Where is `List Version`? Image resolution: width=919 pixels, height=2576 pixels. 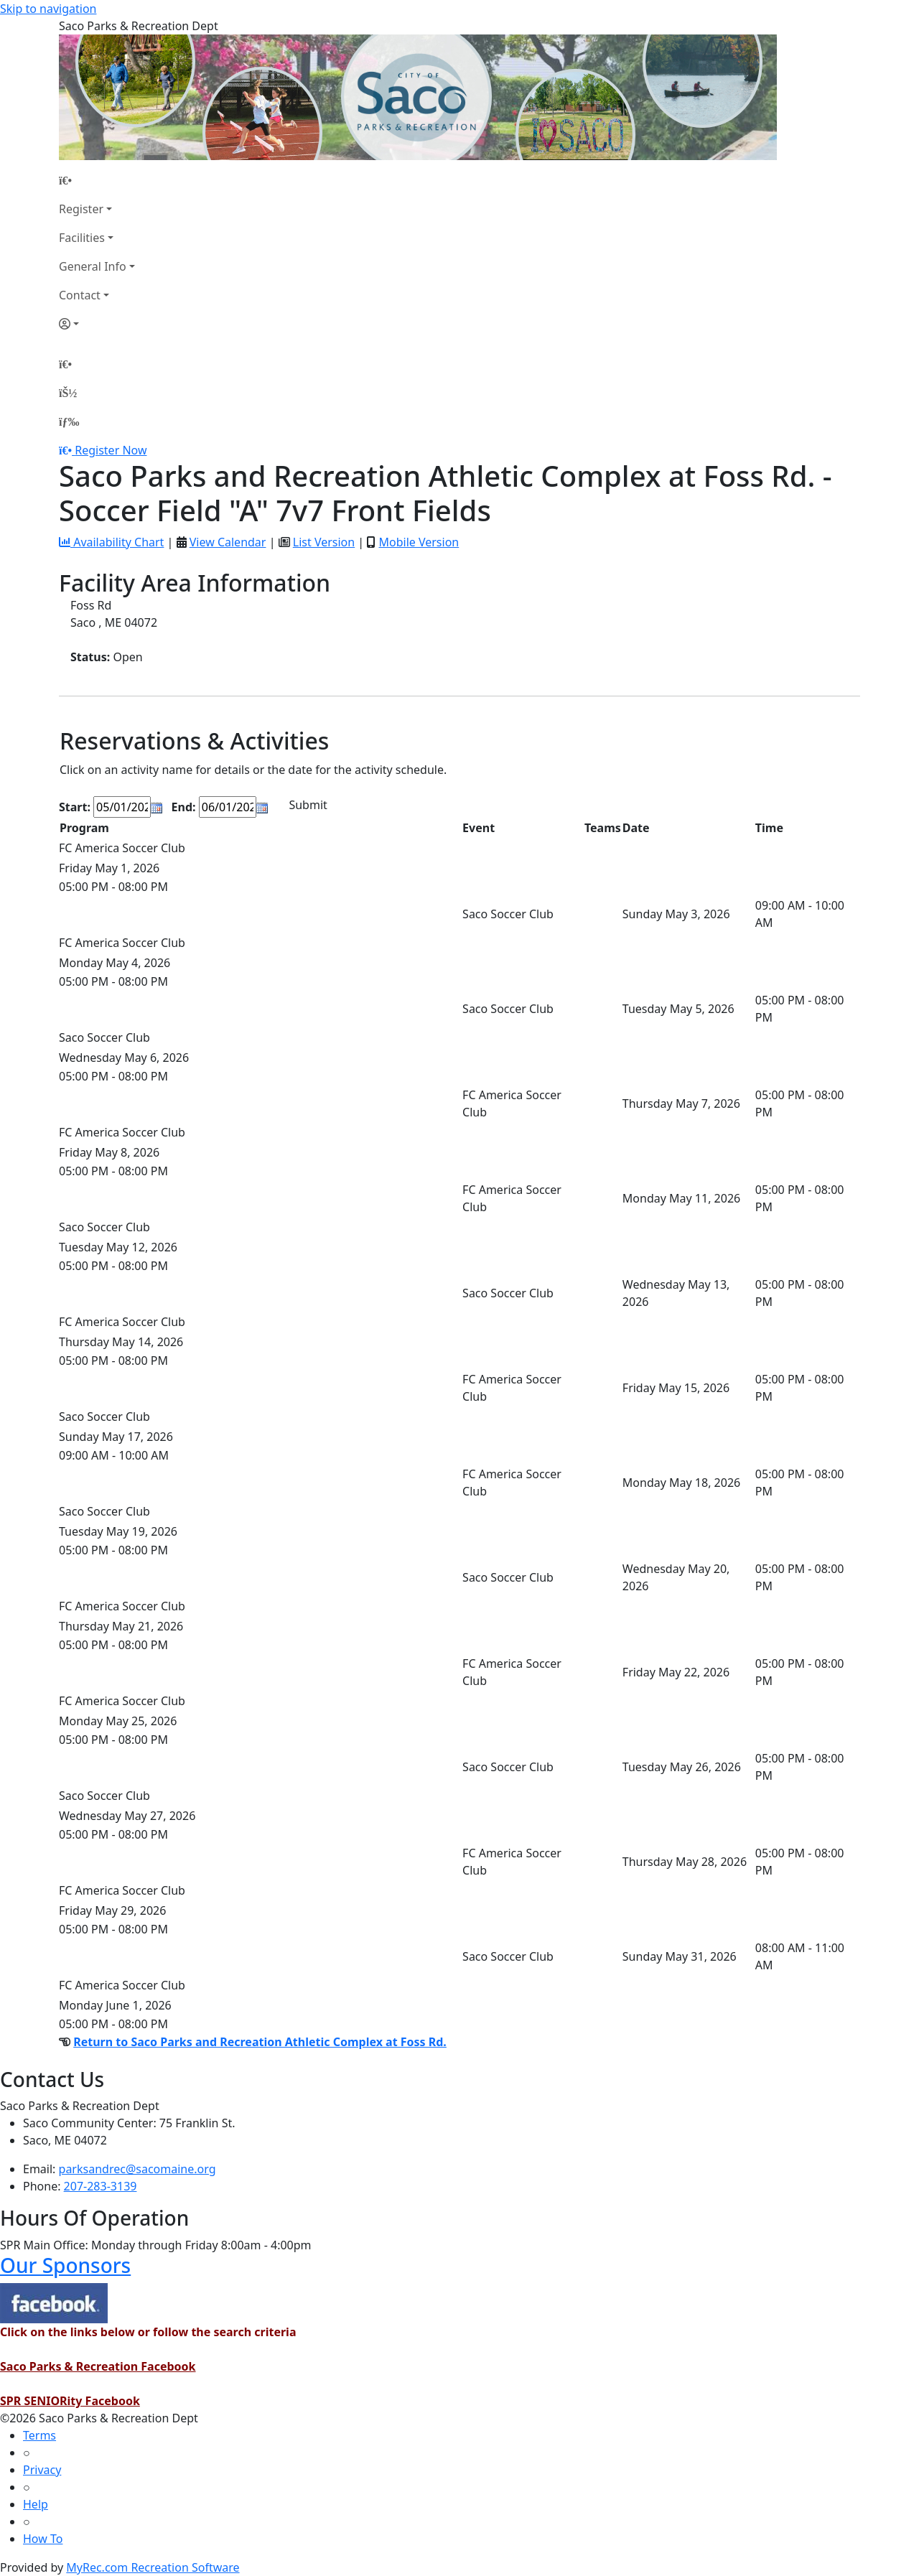 List Version is located at coordinates (324, 542).